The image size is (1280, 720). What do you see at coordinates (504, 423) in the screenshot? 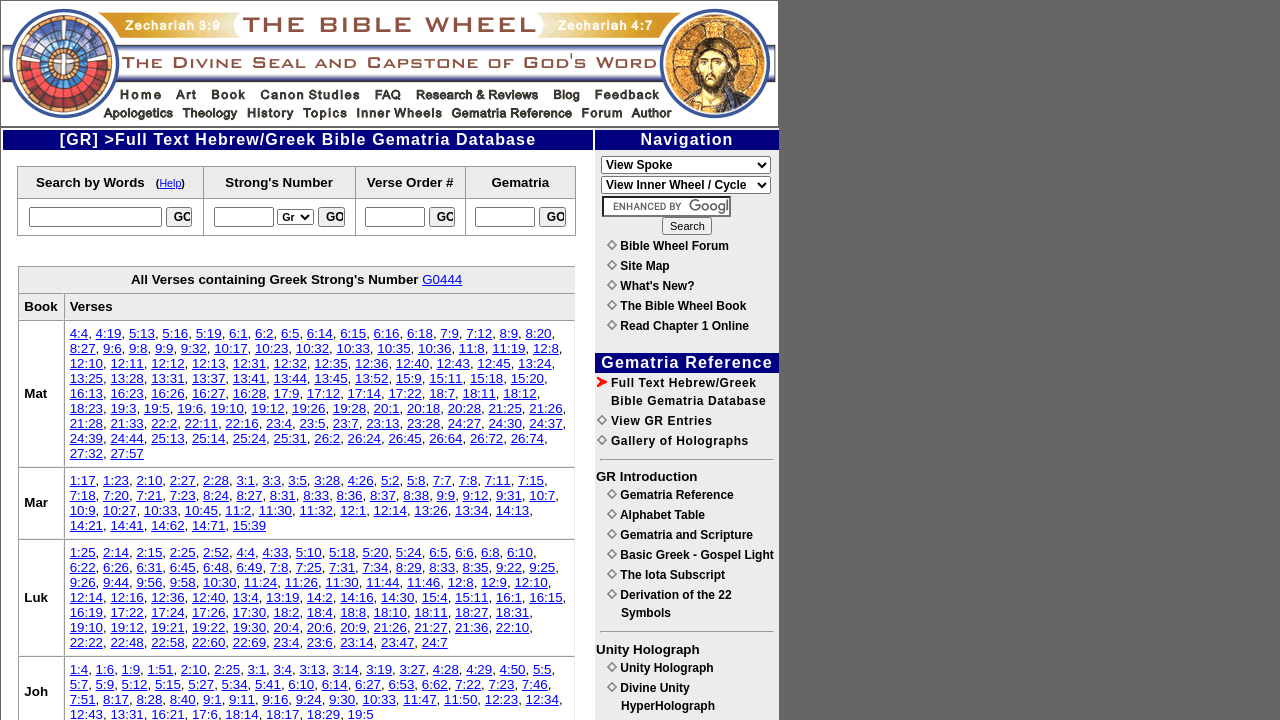
I see `24:30` at bounding box center [504, 423].